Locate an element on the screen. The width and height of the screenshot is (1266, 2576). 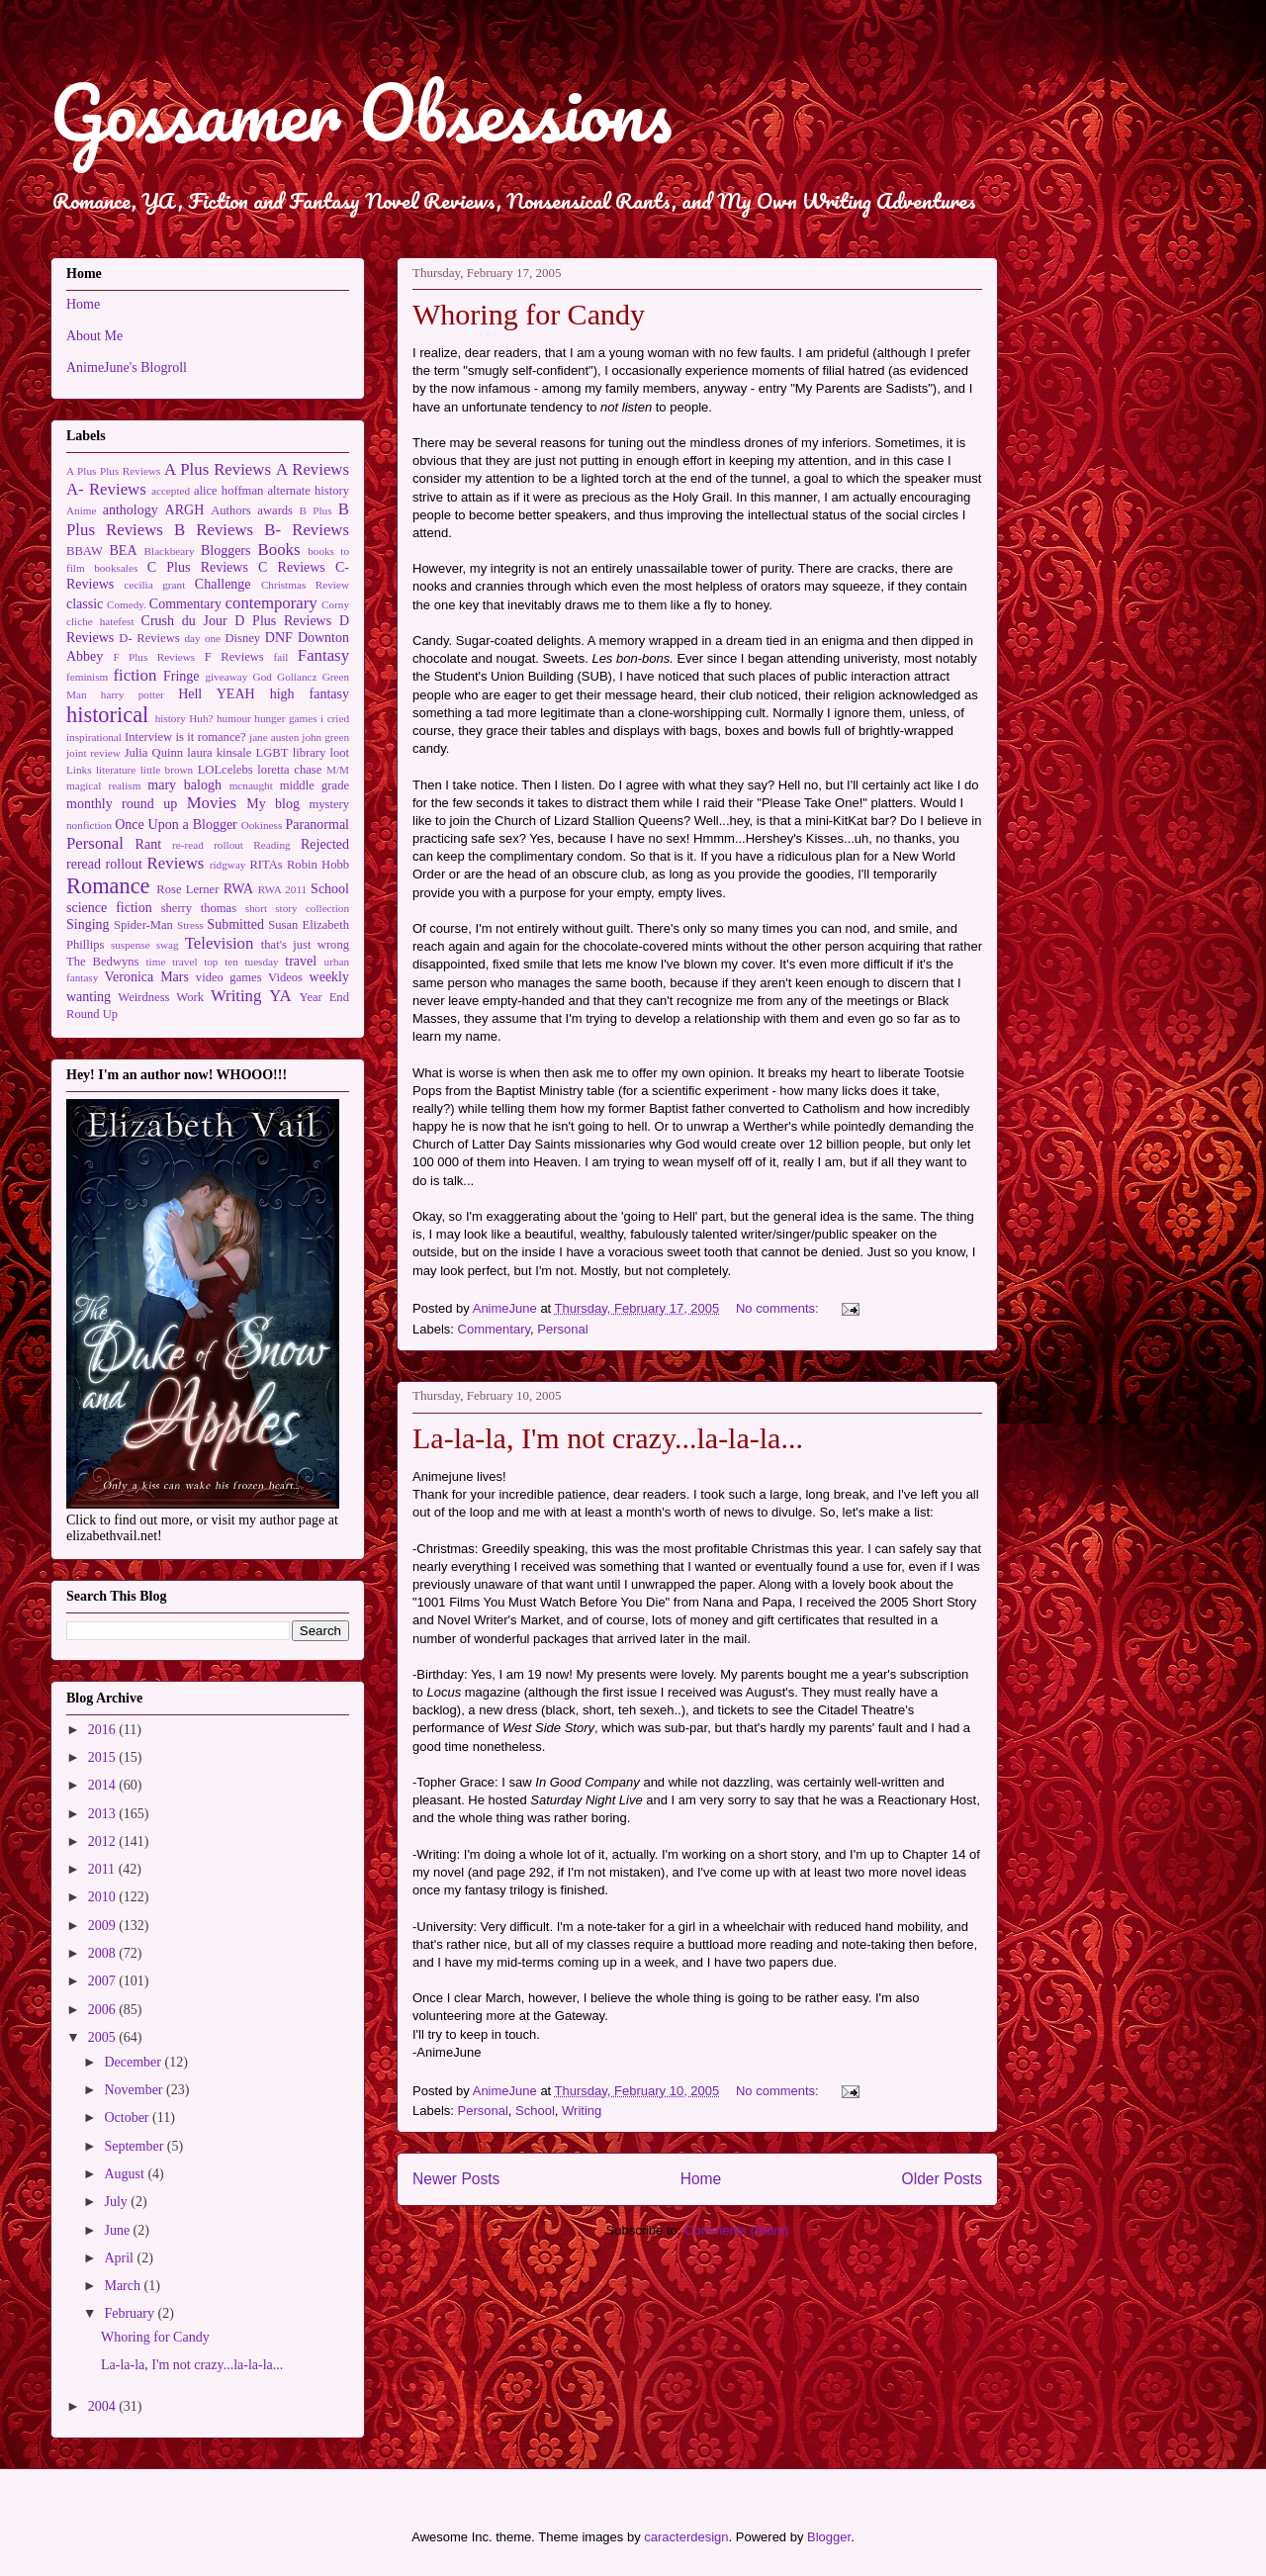
2012 is located at coordinates (104, 1841).